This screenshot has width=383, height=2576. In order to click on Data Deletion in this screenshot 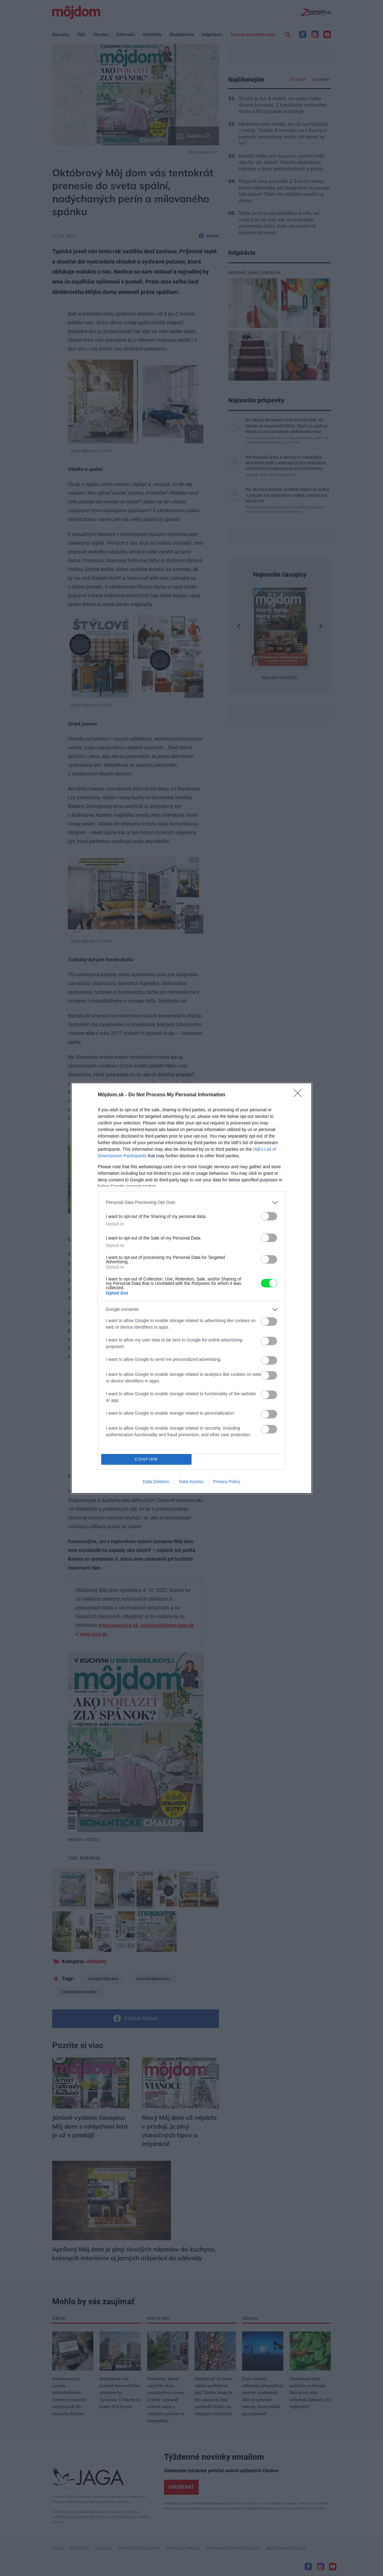, I will do `click(156, 1481)`.